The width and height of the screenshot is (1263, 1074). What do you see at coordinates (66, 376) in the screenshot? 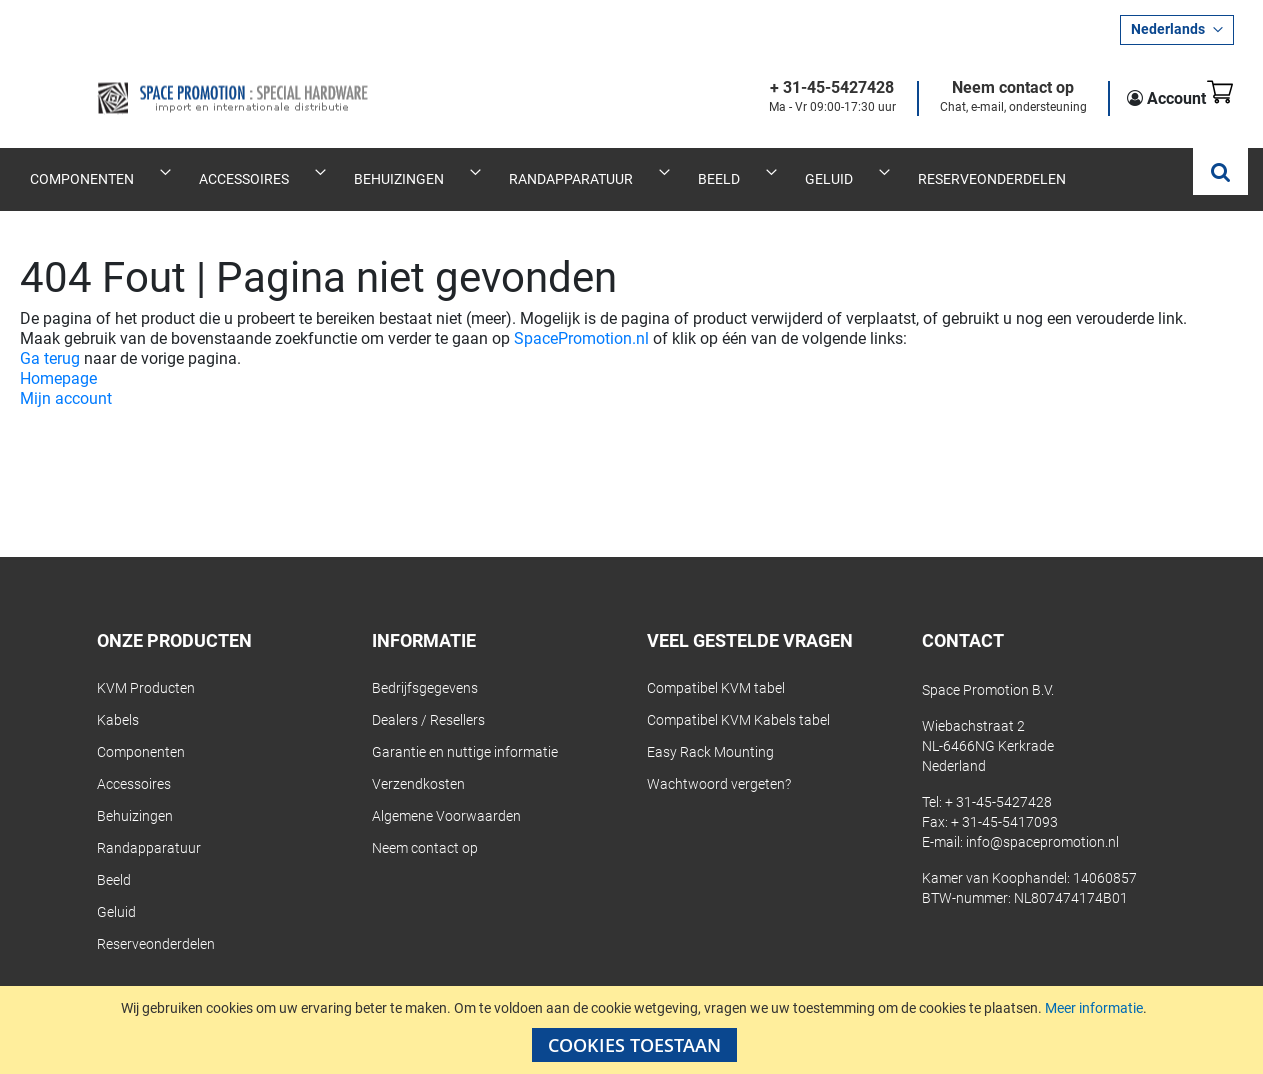
I see `Mijn account` at bounding box center [66, 376].